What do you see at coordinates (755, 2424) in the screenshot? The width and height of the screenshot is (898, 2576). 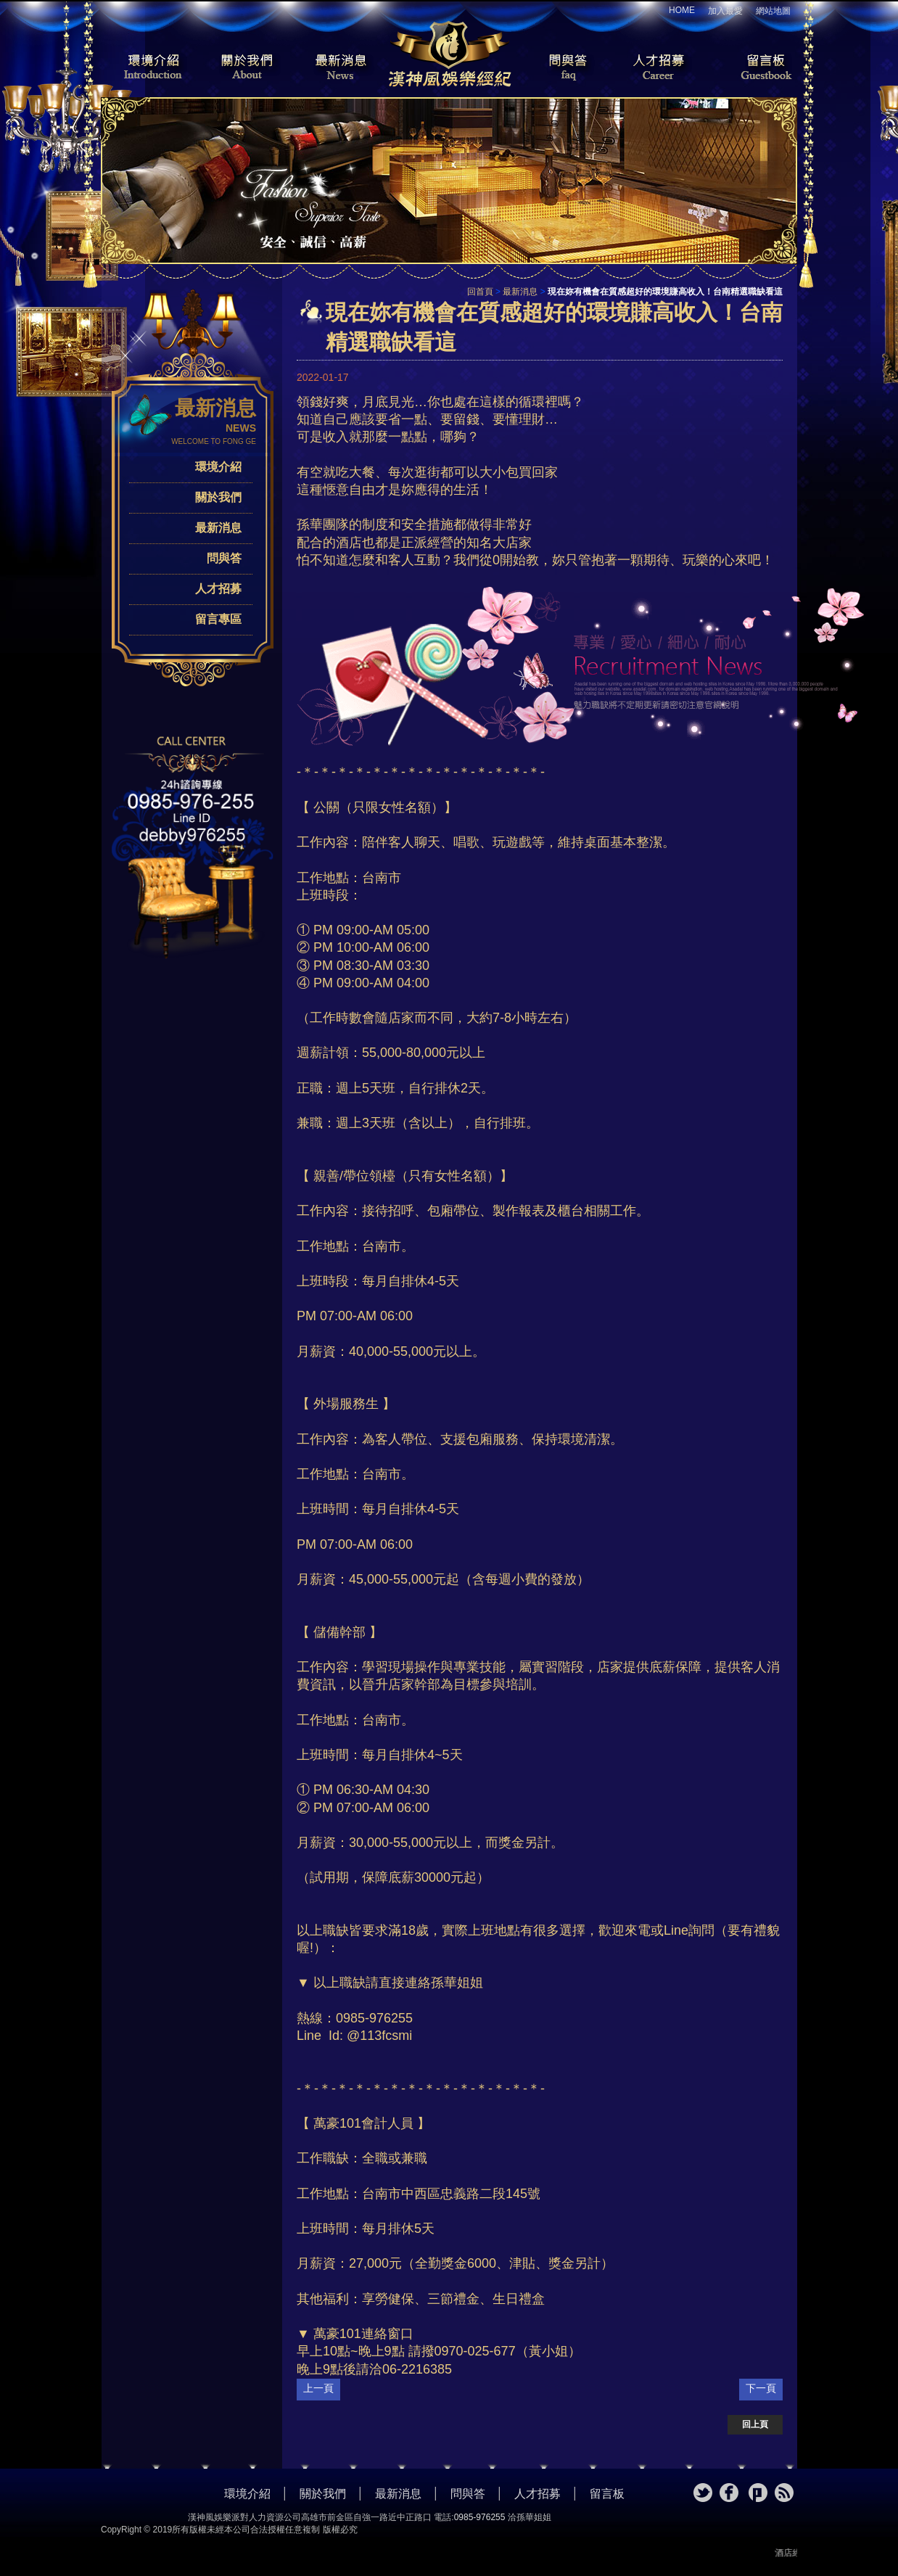 I see `回上頁` at bounding box center [755, 2424].